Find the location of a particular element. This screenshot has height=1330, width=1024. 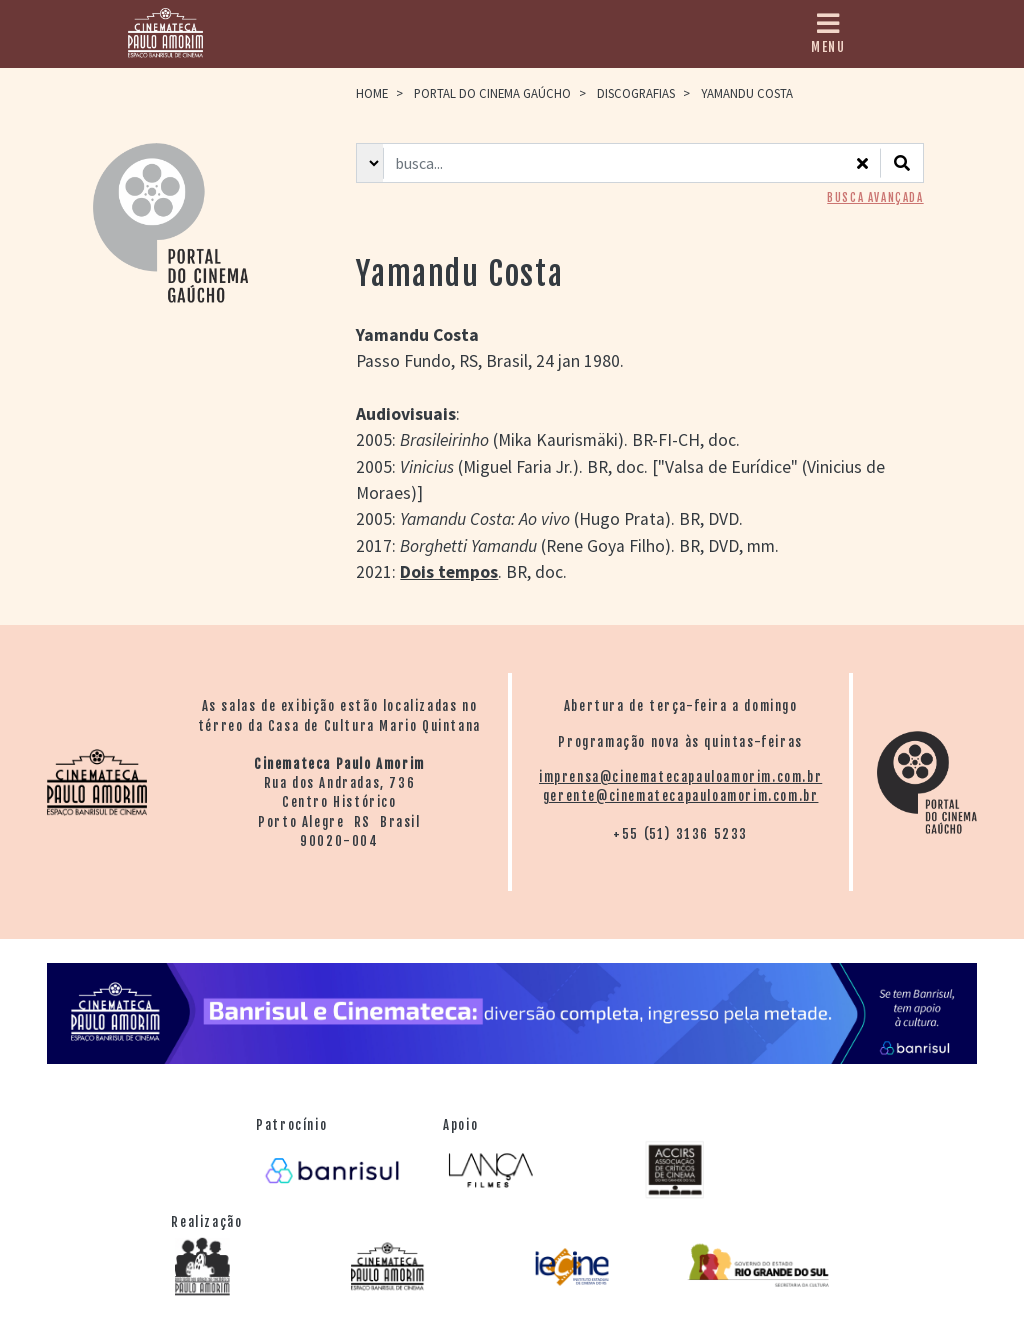

MENU is located at coordinates (828, 33).